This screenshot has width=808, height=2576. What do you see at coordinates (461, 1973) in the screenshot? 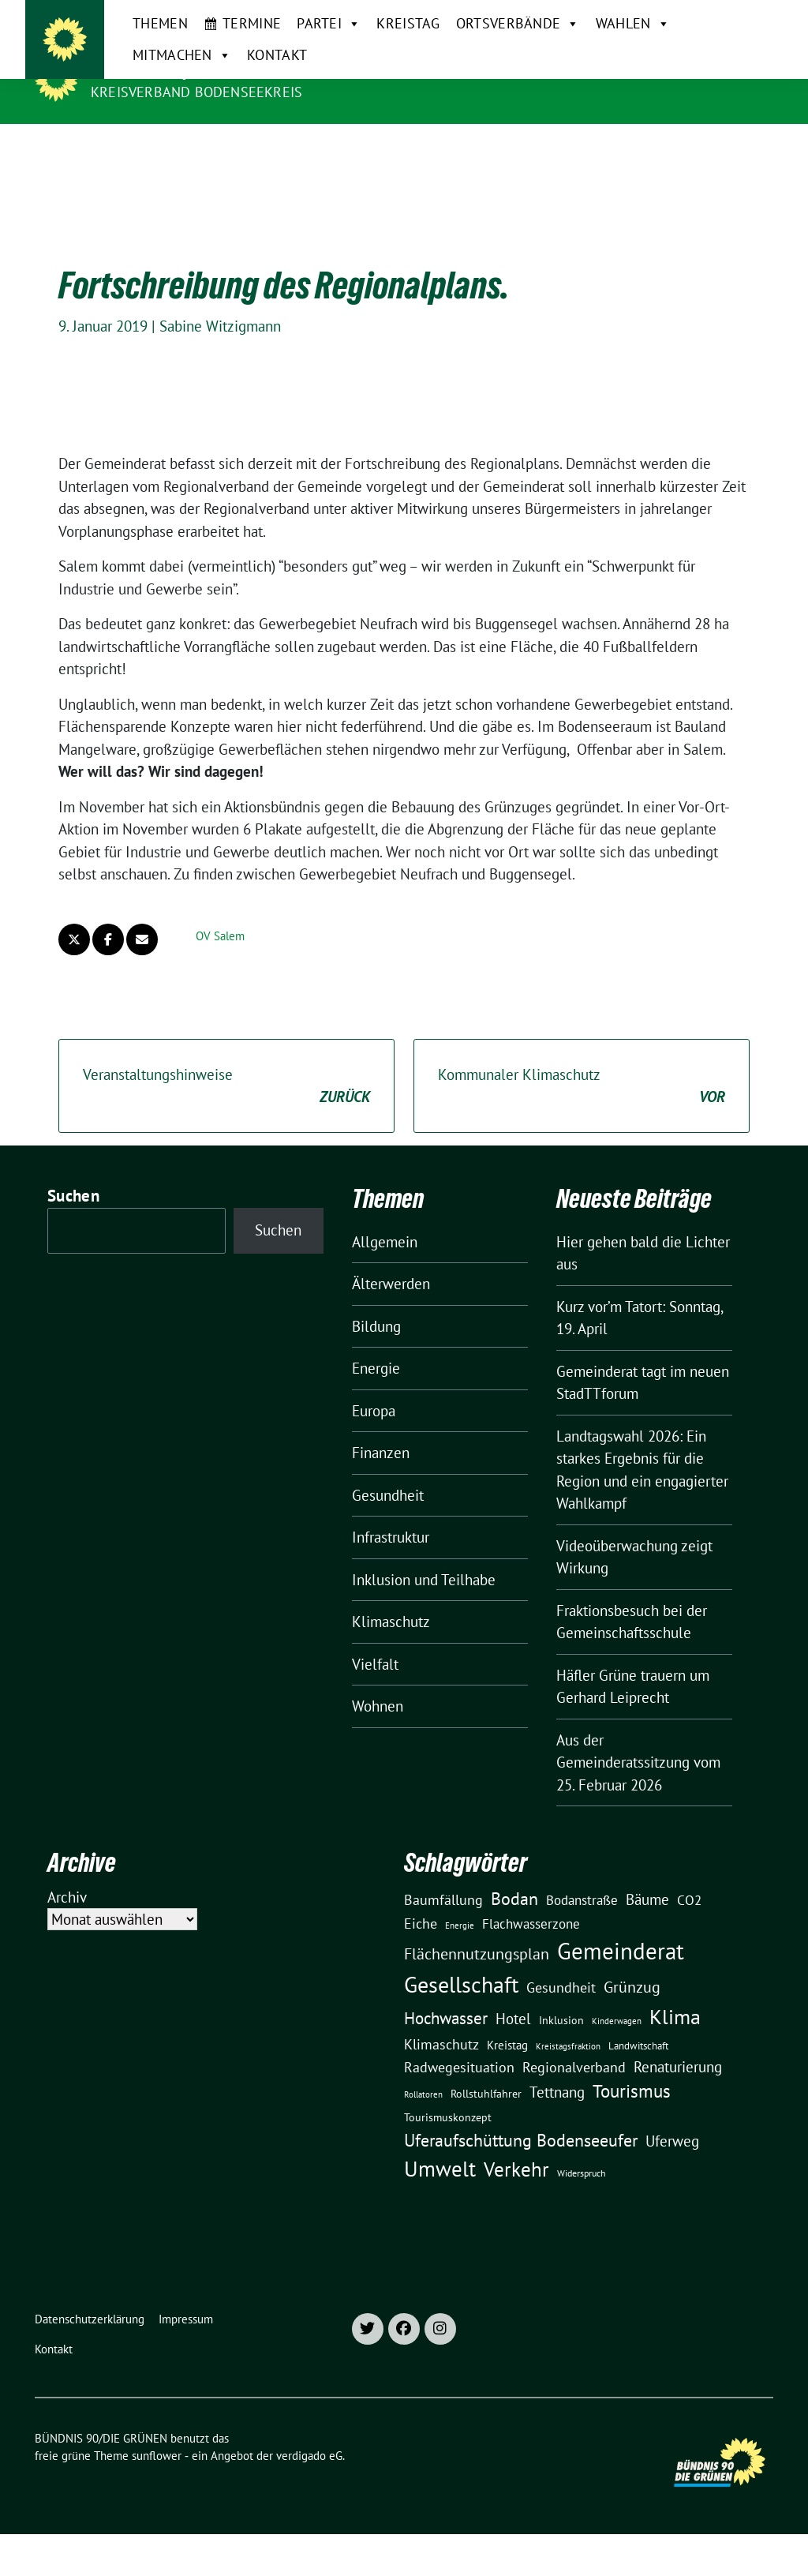
I see `Gesellschaft [Gesellschaft (127 Einträge)]` at bounding box center [461, 1973].